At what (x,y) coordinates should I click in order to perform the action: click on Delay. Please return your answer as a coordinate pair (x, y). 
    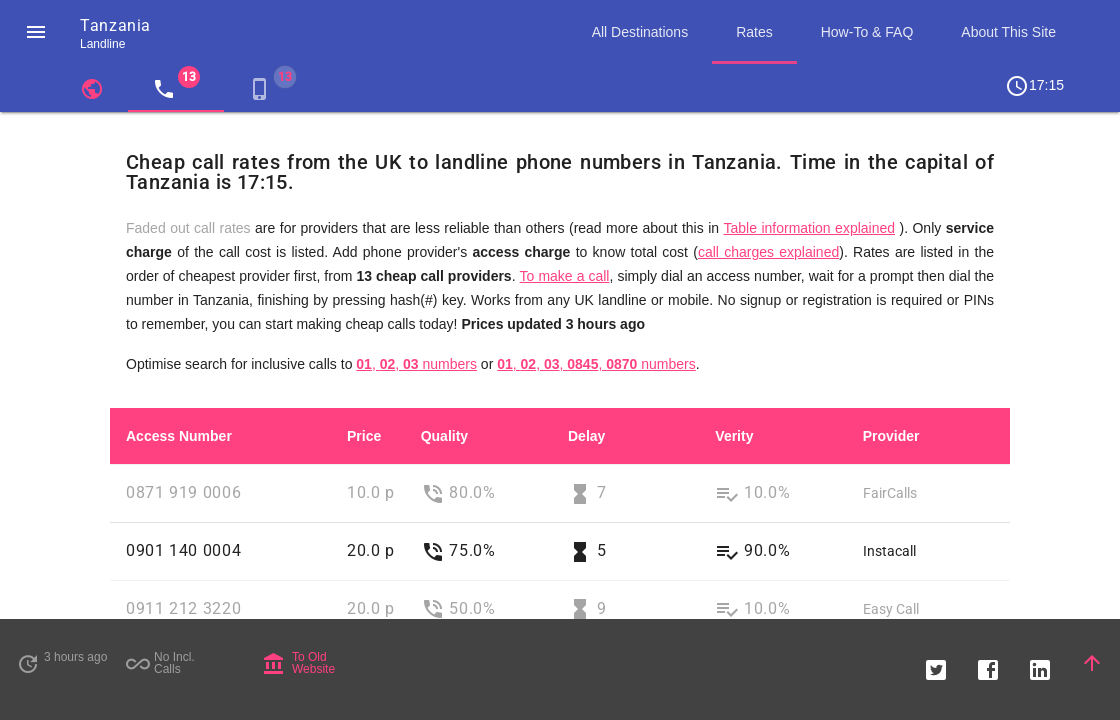
    Looking at the image, I should click on (586, 436).